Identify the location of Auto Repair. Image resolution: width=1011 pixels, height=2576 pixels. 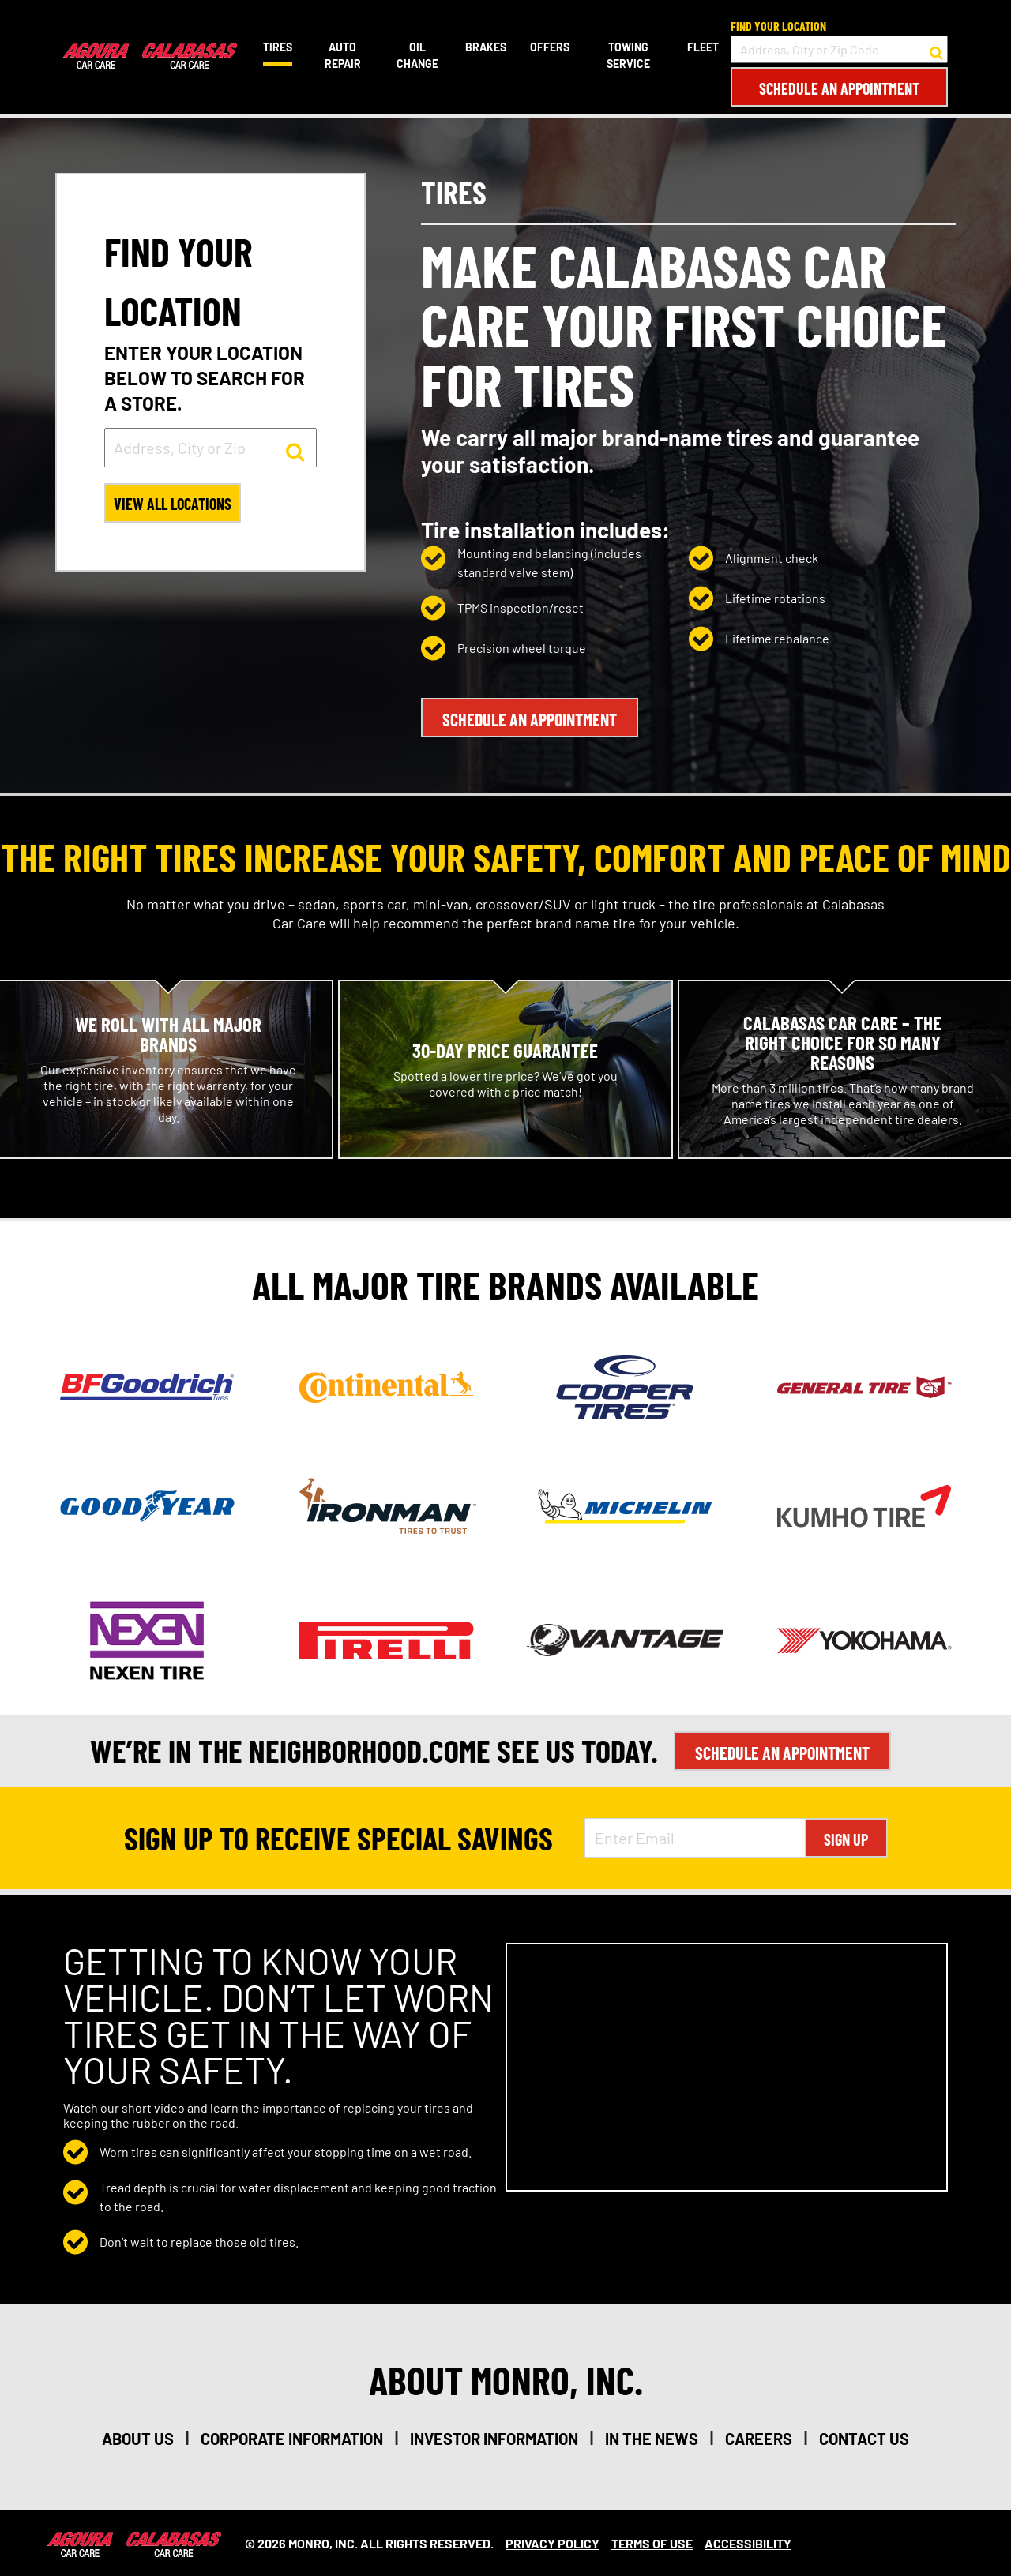
(342, 55).